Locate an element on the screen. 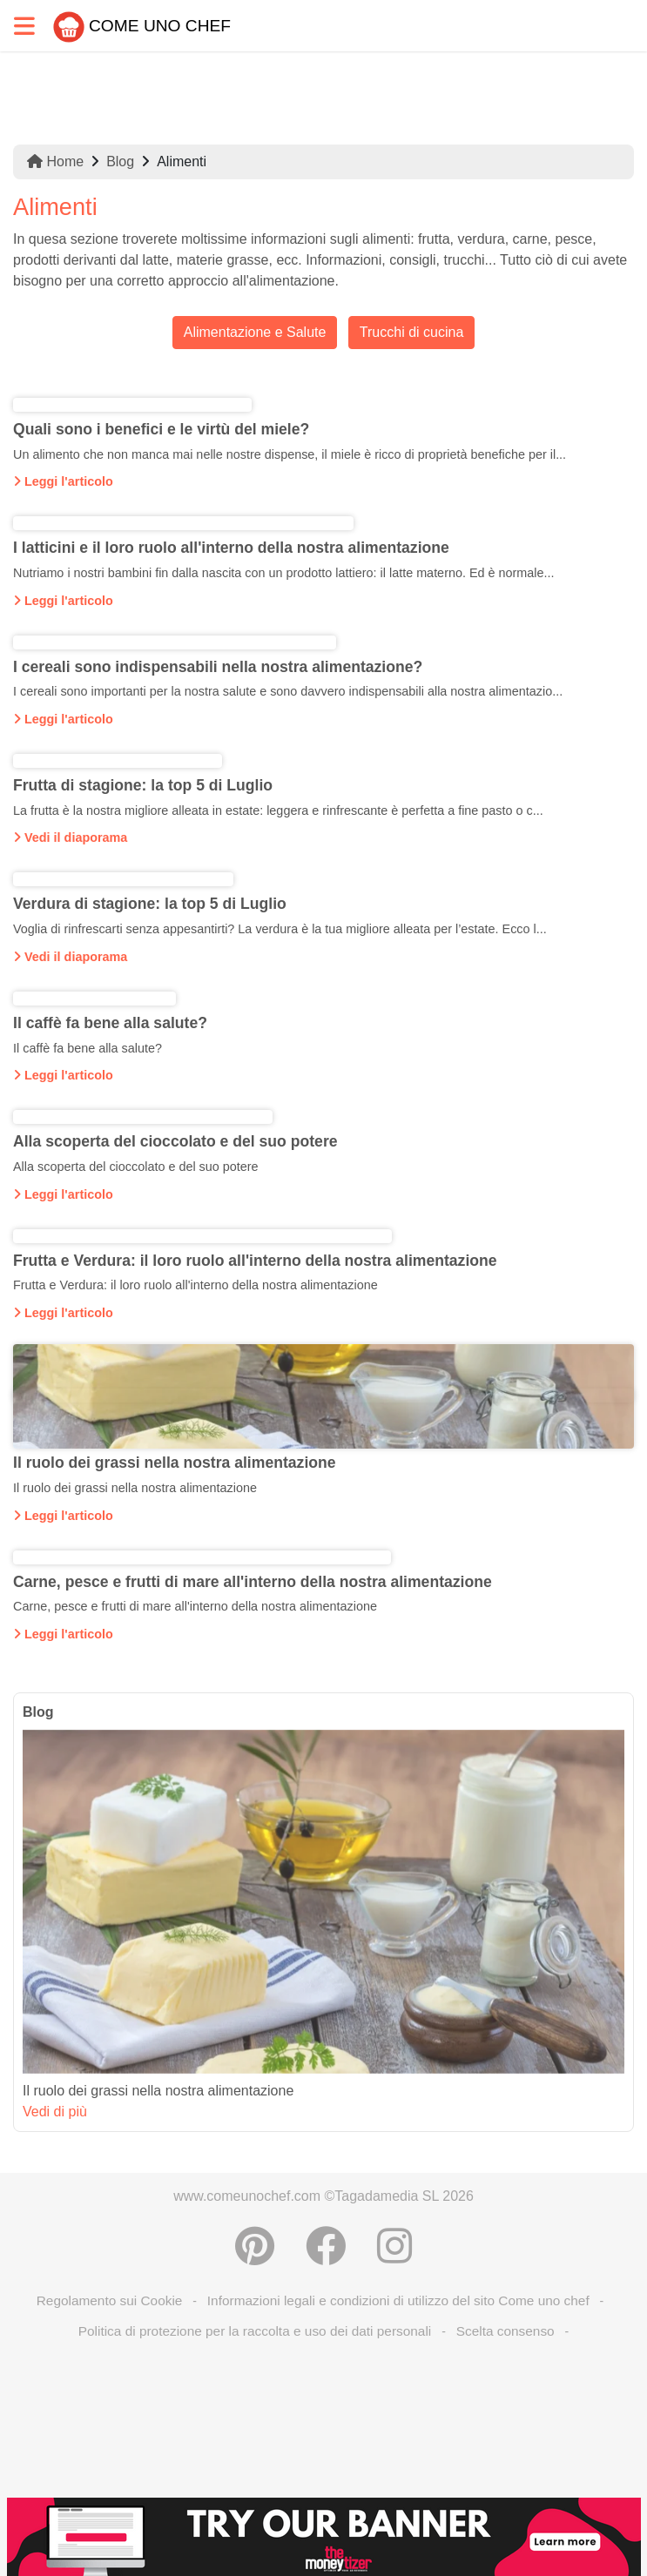  Carne, pesce e frutti di mare all'interno della nostra alimentazione is located at coordinates (252, 1582).